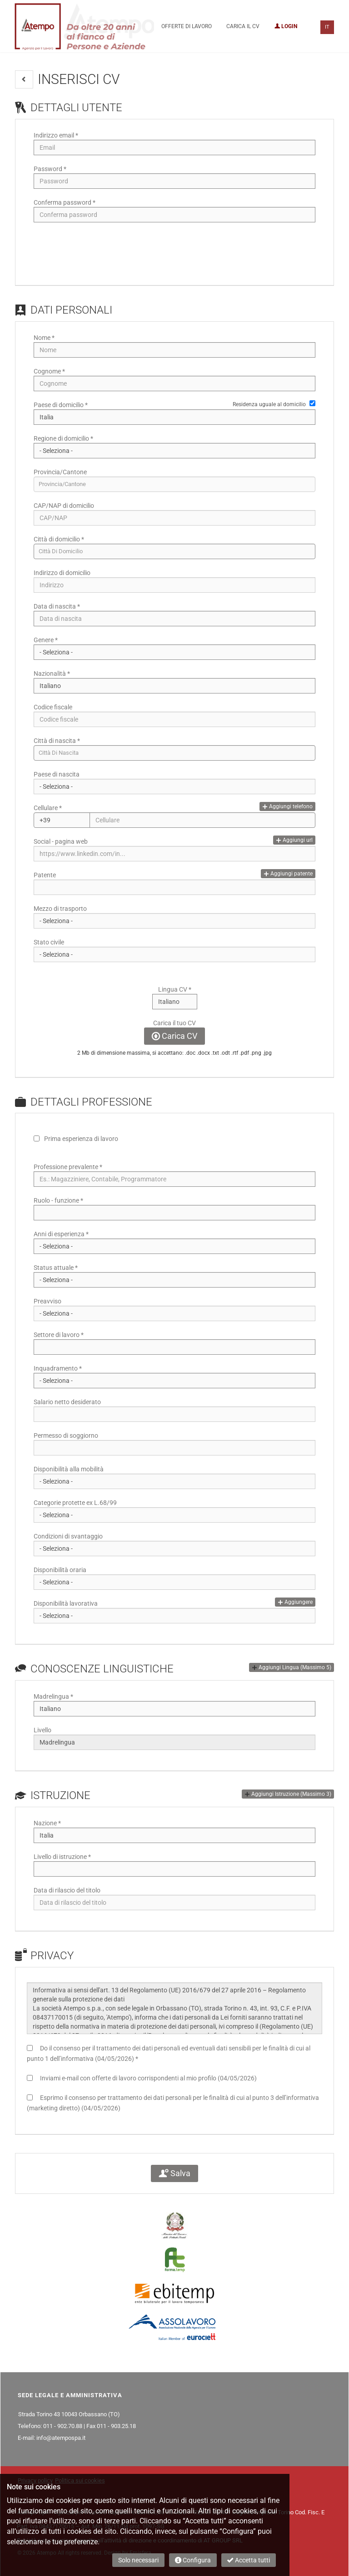 The height and width of the screenshot is (2576, 349). Describe the element at coordinates (288, 873) in the screenshot. I see `Aggiungi patente [button]` at that location.